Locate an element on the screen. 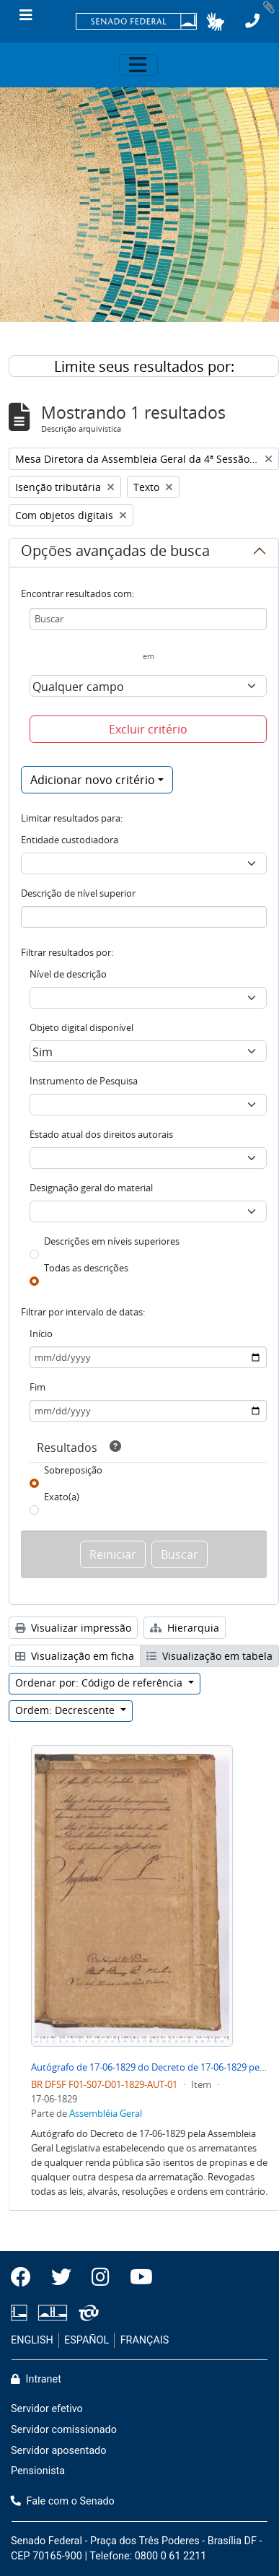  Servidor aposentado is located at coordinates (58, 2451).